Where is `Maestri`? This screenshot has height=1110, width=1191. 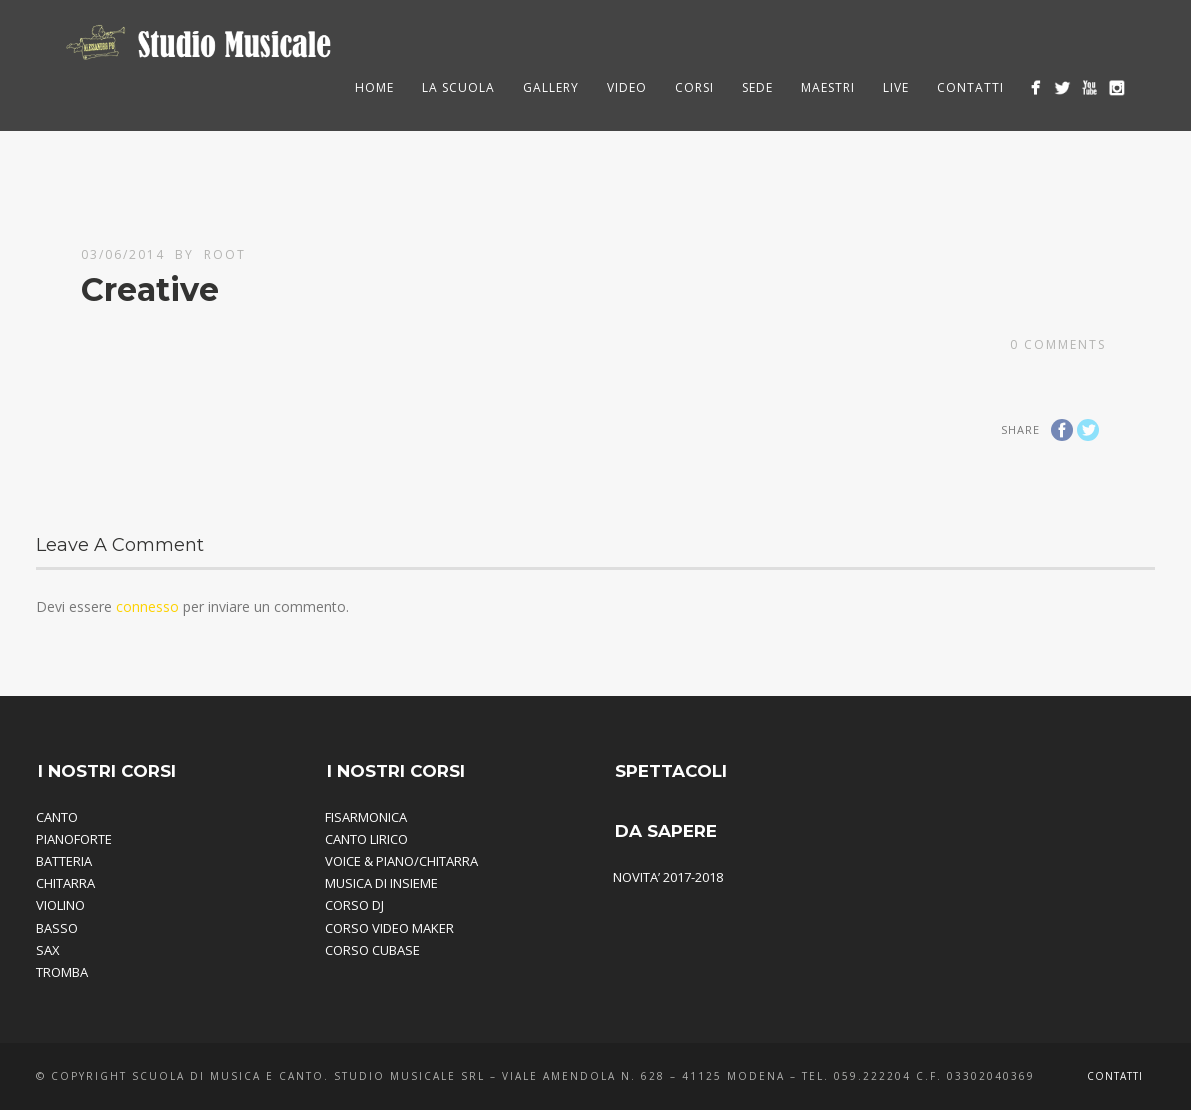 Maestri is located at coordinates (828, 87).